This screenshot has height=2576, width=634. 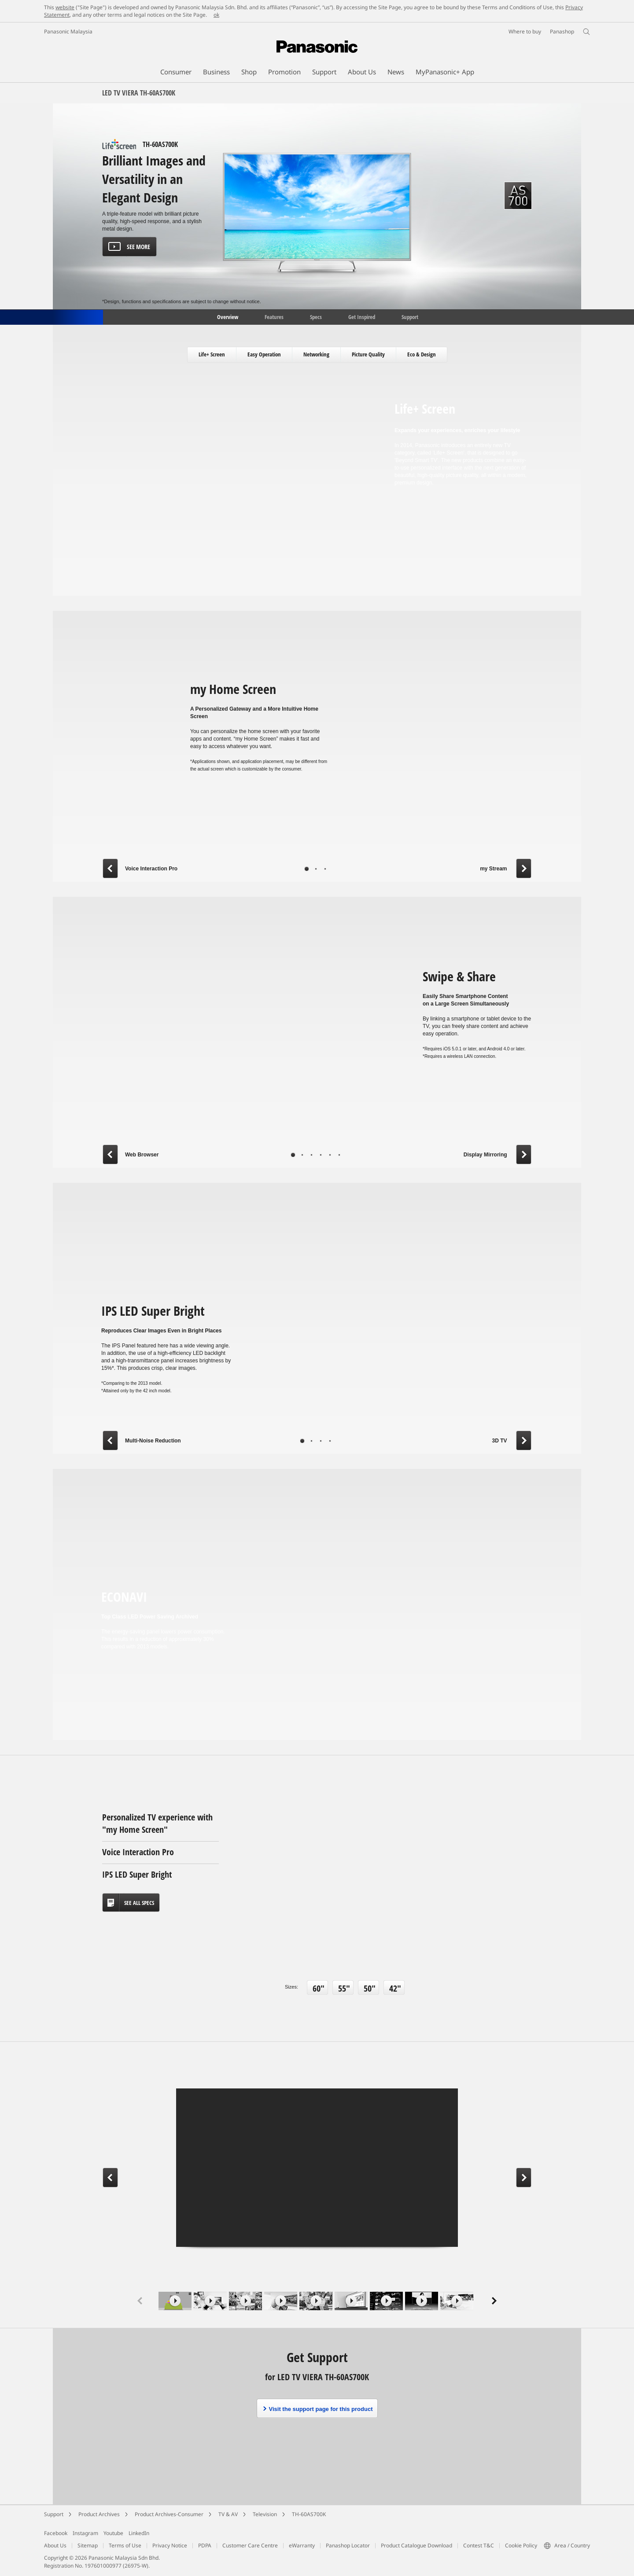 What do you see at coordinates (125, 2545) in the screenshot?
I see `Terms of Use` at bounding box center [125, 2545].